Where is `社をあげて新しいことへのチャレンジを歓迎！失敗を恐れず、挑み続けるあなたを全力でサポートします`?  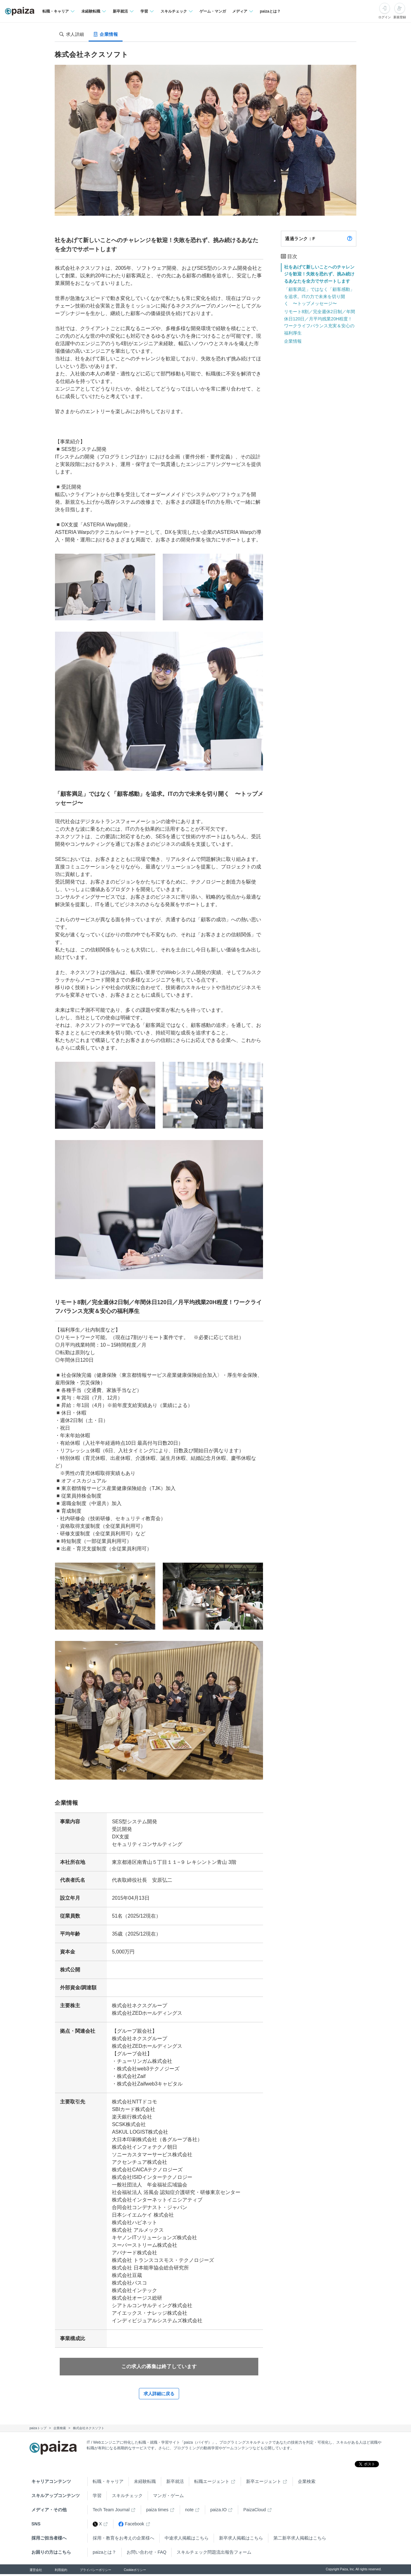 社をあげて新しいことへのチャレンジを歓迎！失敗を恐れず、挑み続けるあなたを全力でサポートします is located at coordinates (319, 274).